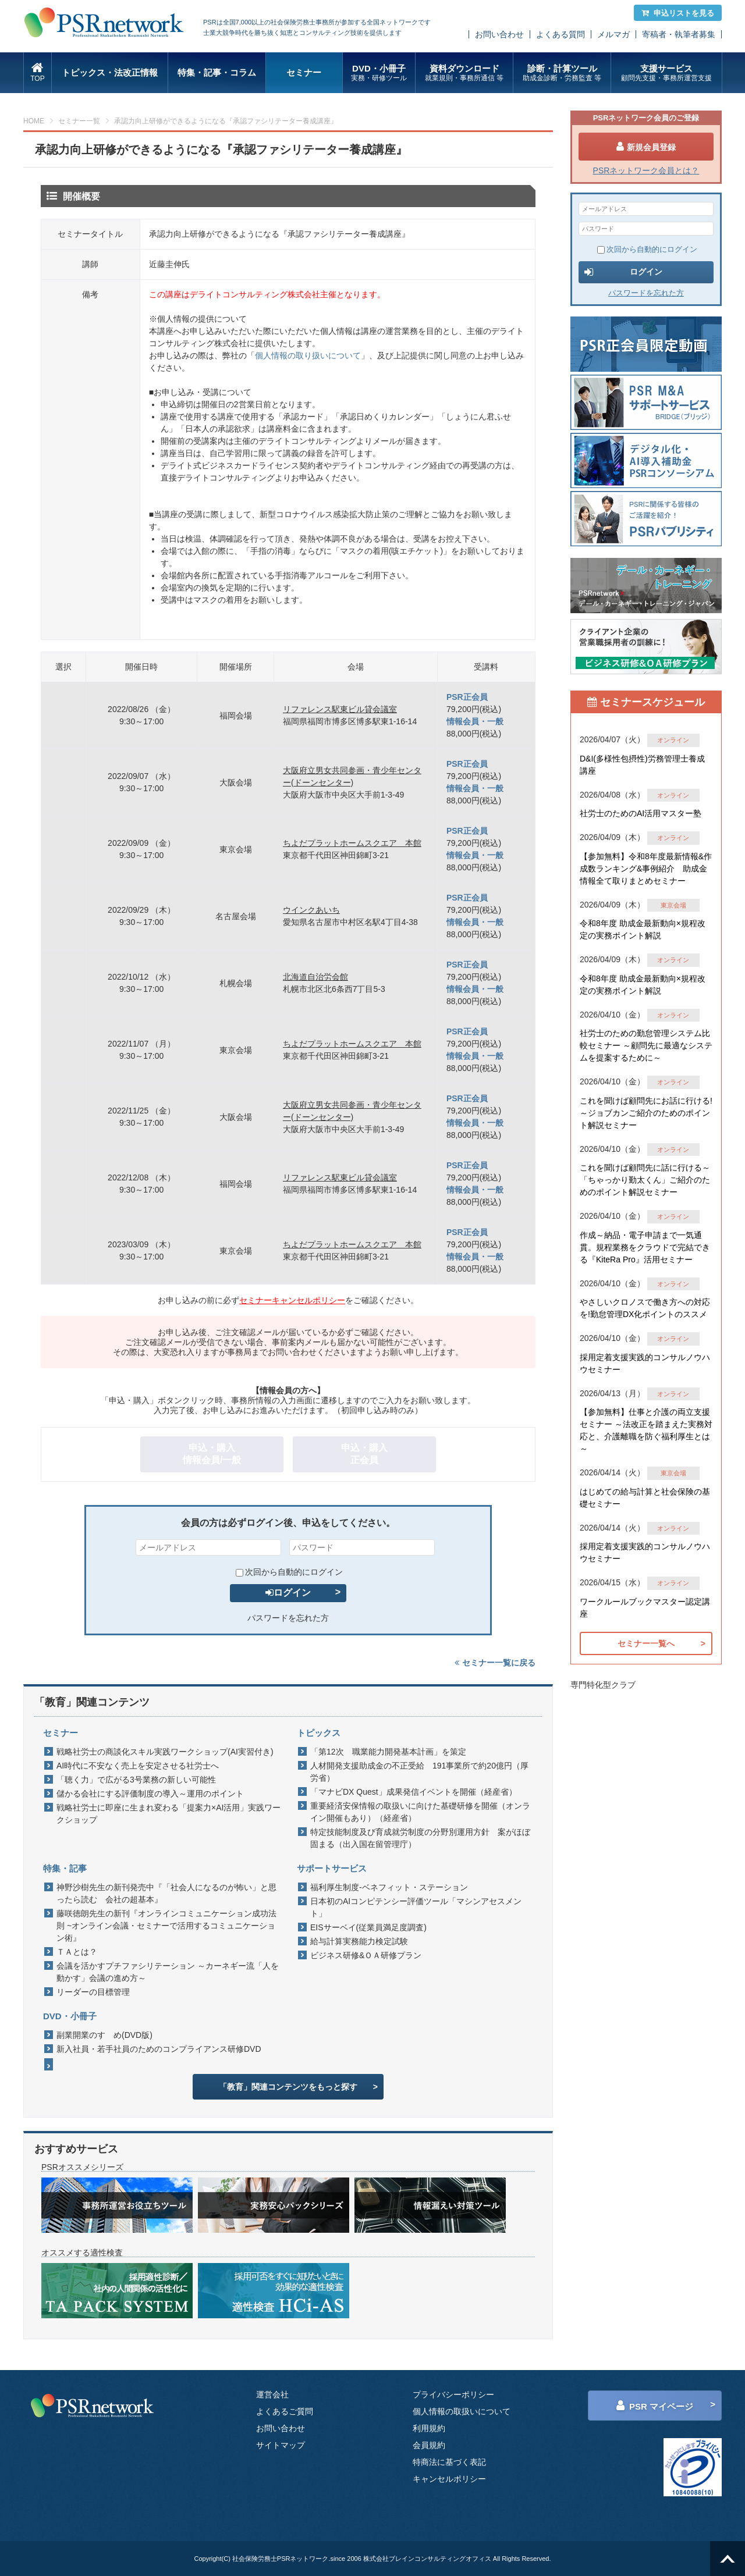  What do you see at coordinates (284, 2411) in the screenshot?
I see `よくあるご質問` at bounding box center [284, 2411].